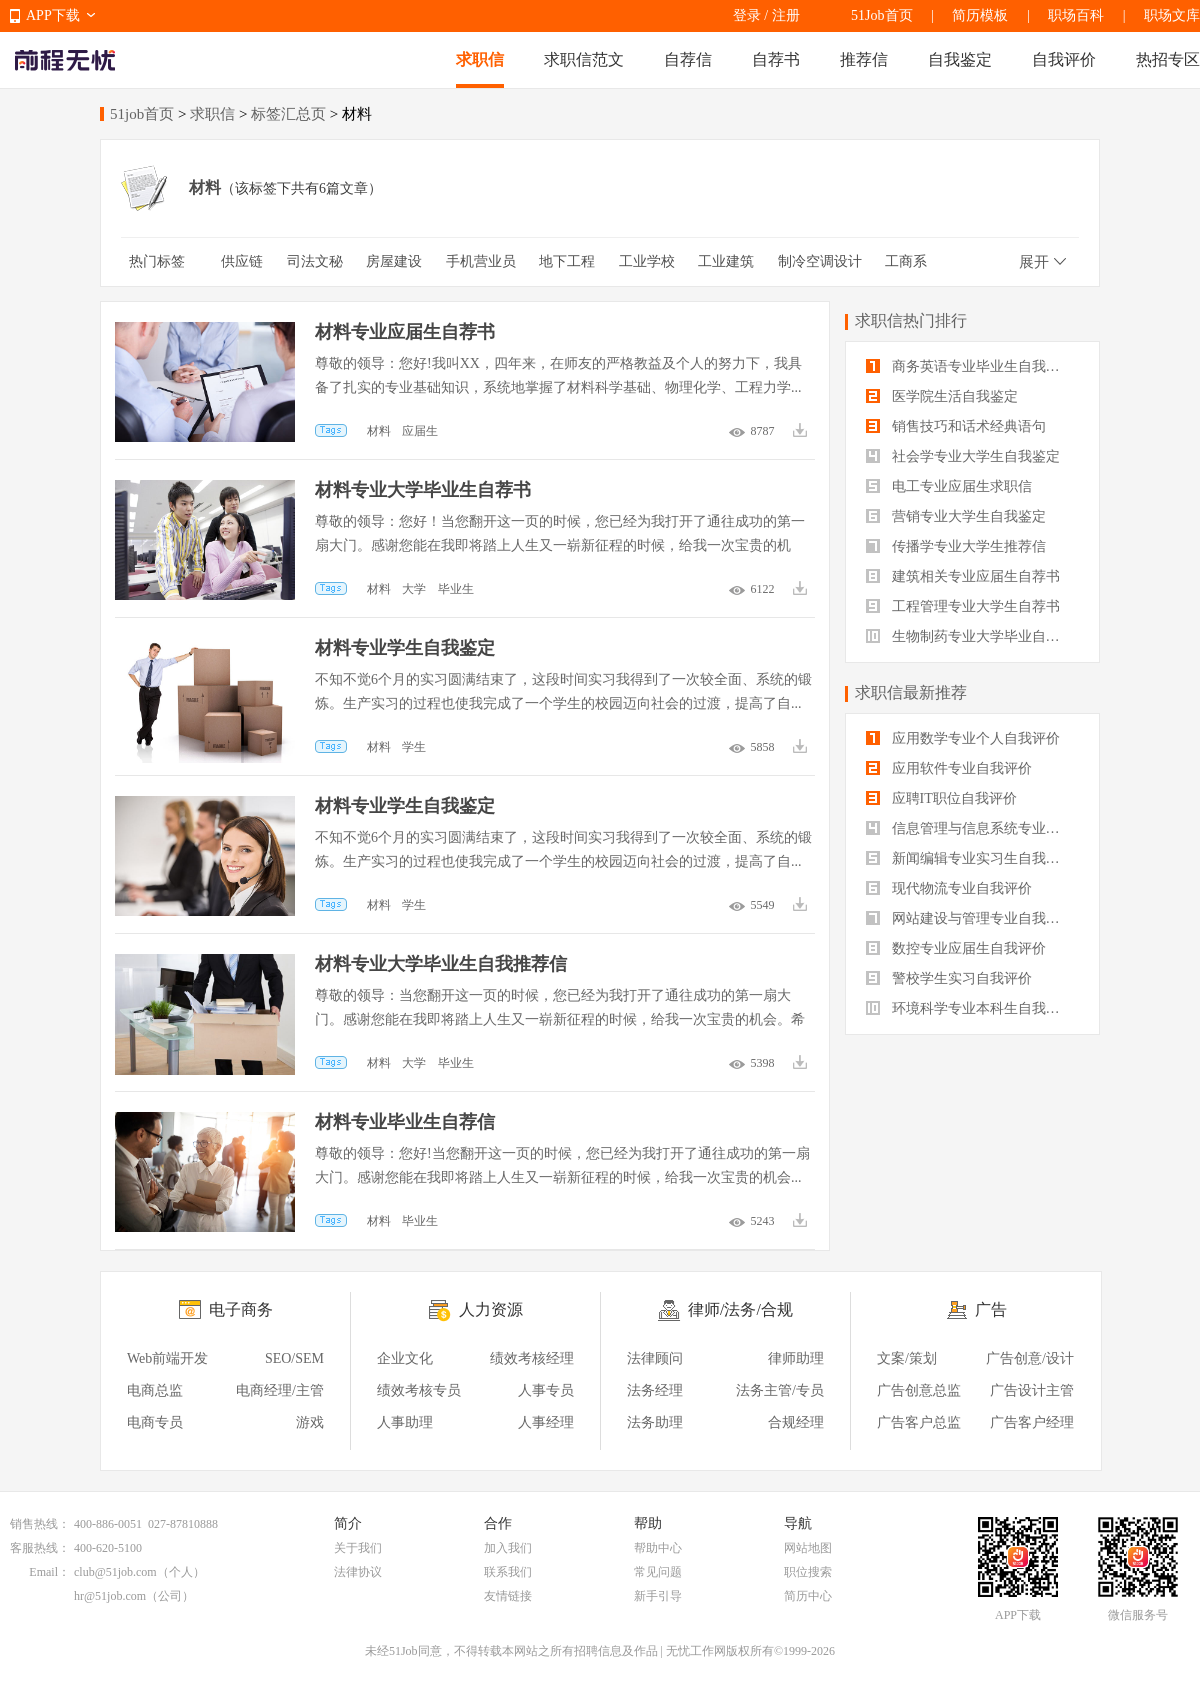  I want to click on 网站地图, so click(808, 1548).